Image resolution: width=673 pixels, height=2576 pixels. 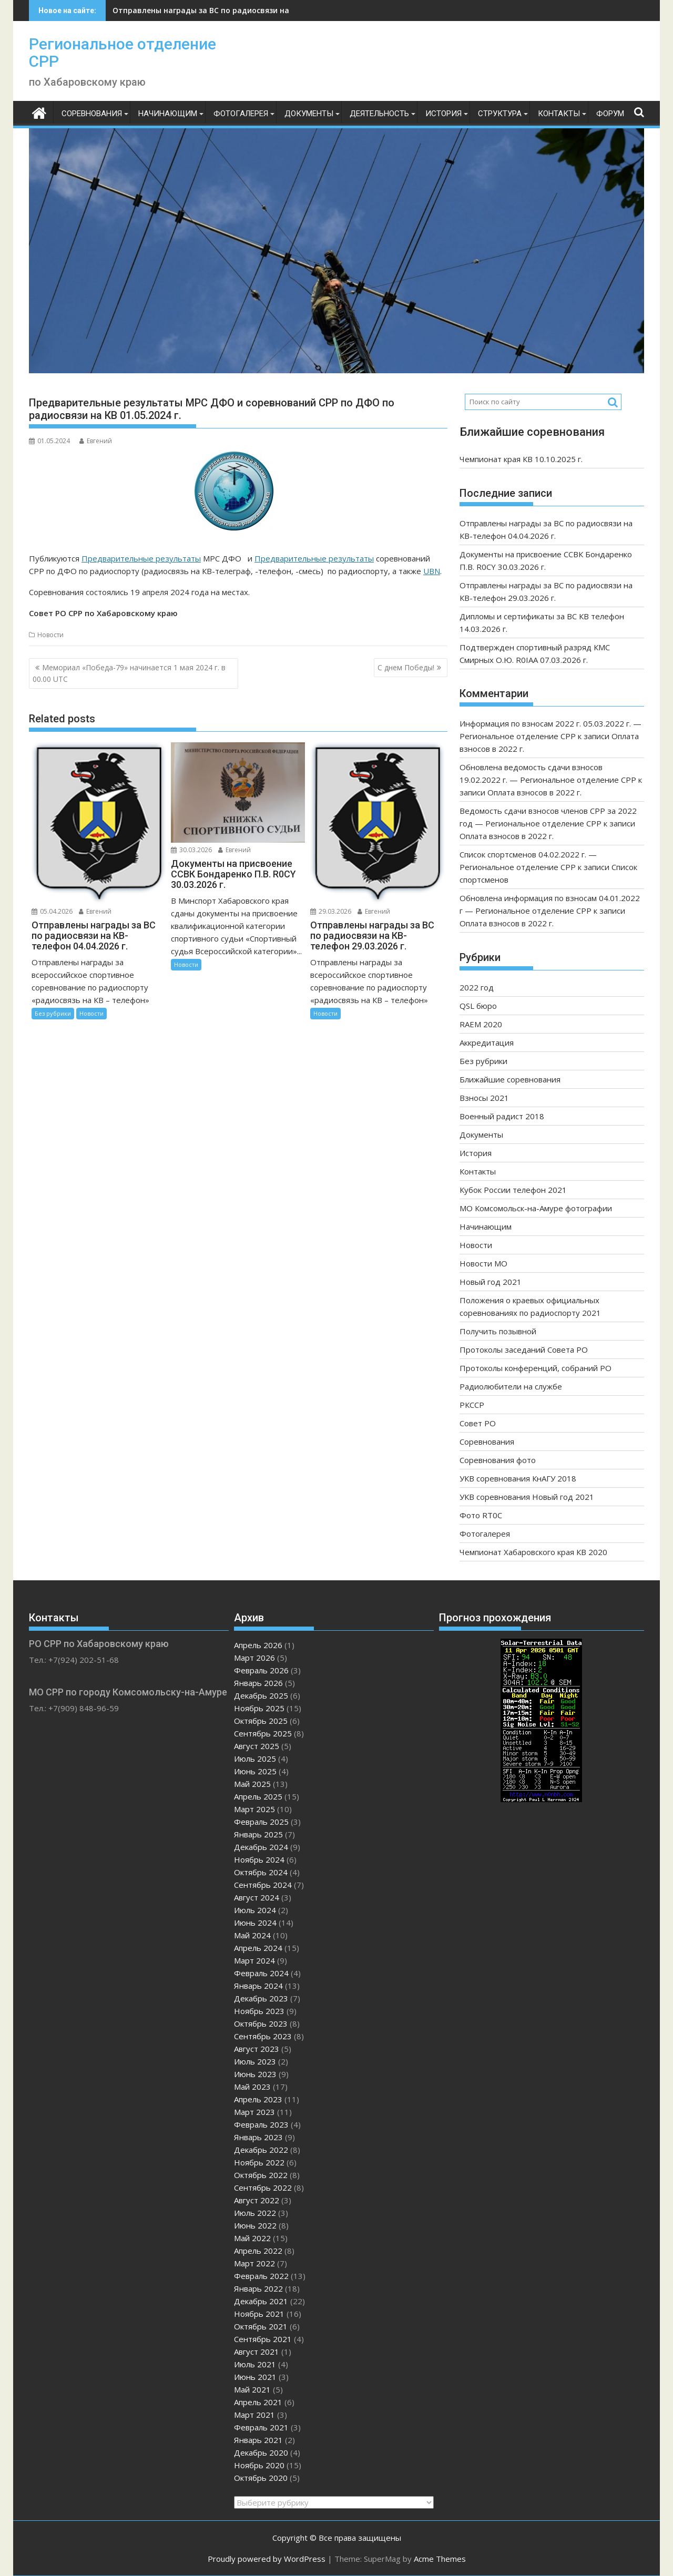 What do you see at coordinates (535, 1368) in the screenshot?
I see `Протоколы конференций, собраний РО` at bounding box center [535, 1368].